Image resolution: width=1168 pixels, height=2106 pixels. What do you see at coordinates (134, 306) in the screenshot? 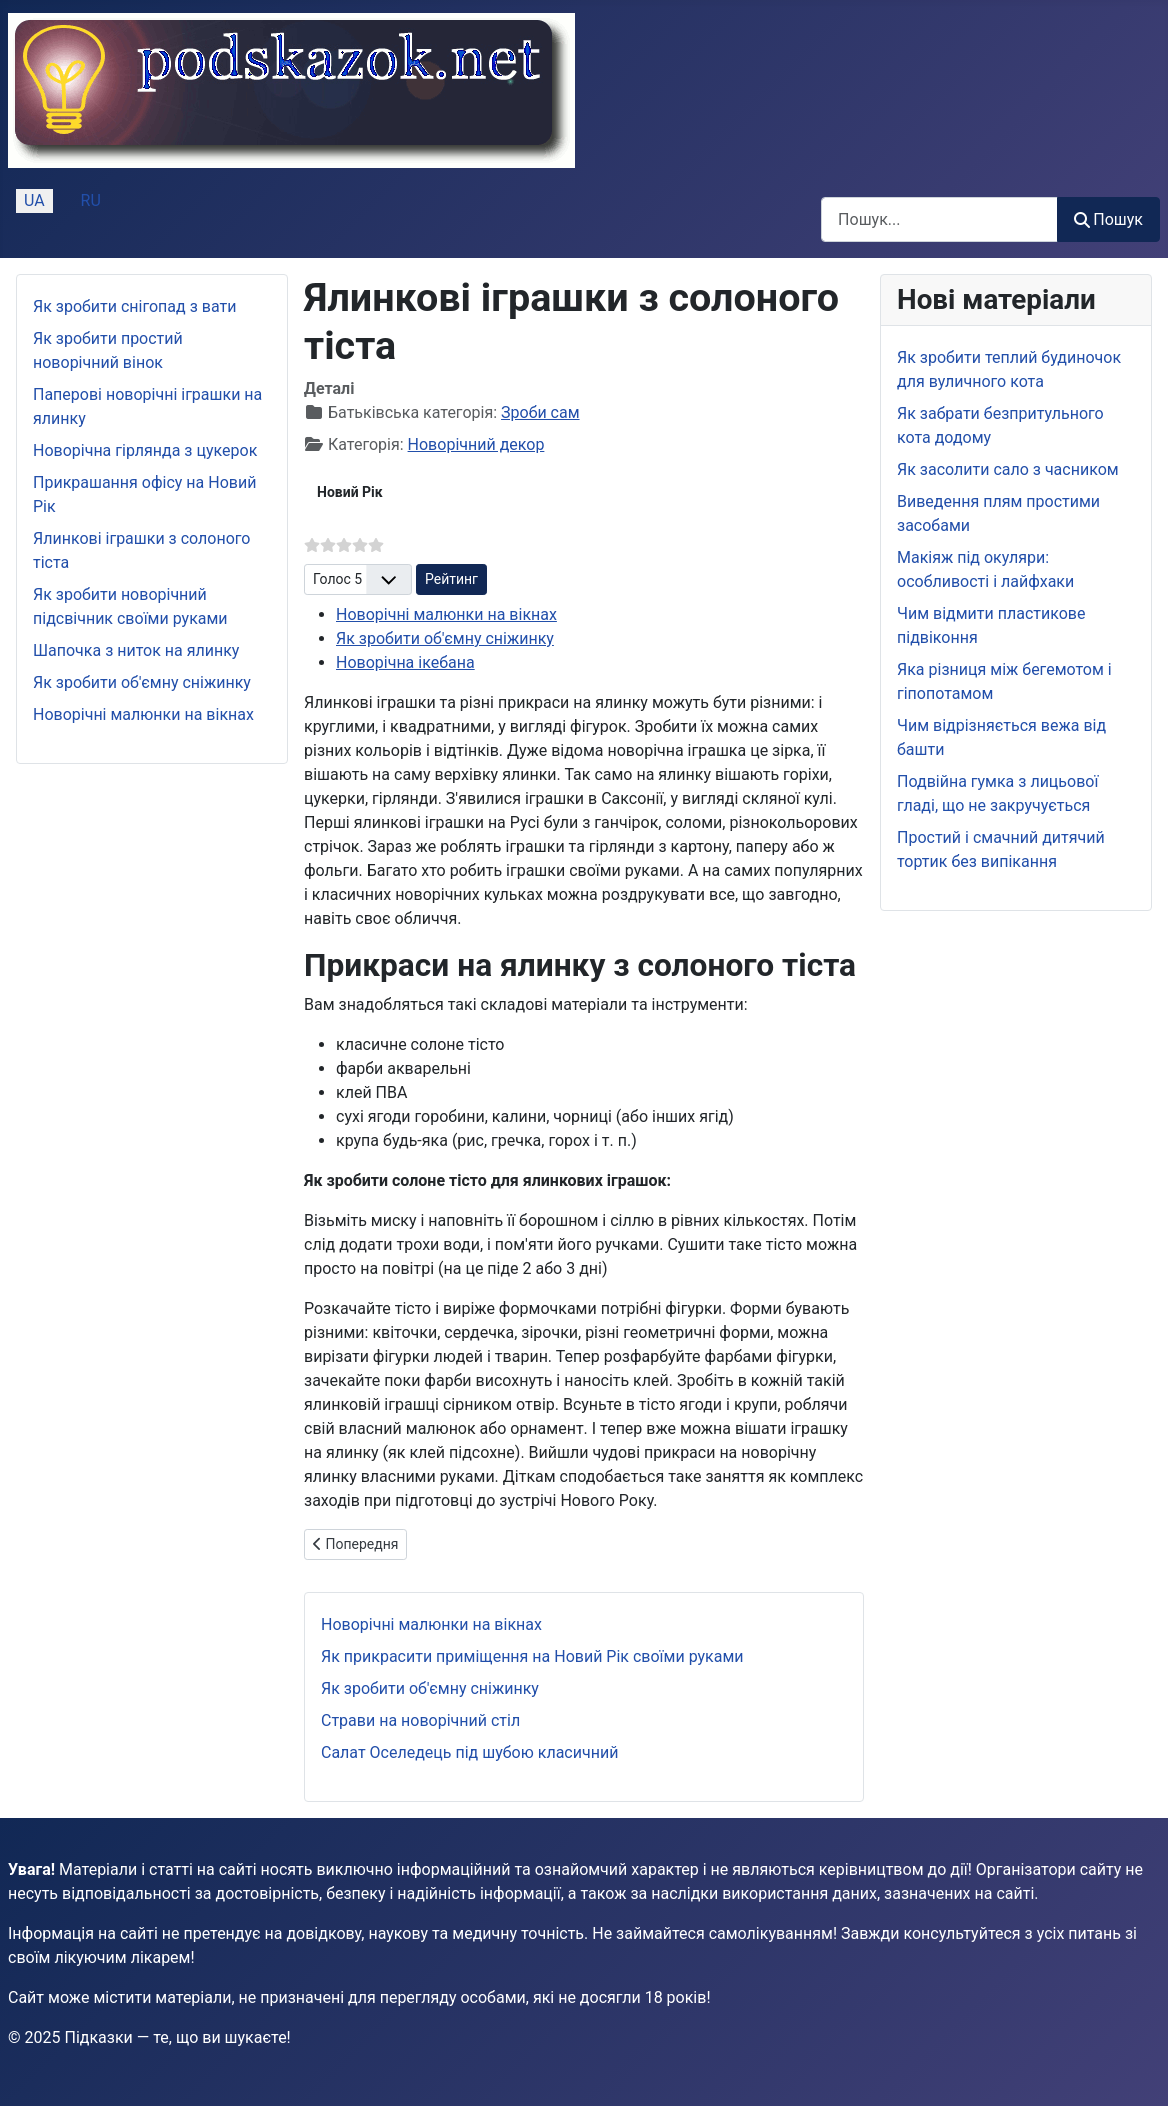
I see `Як зробити снігопад з вати` at bounding box center [134, 306].